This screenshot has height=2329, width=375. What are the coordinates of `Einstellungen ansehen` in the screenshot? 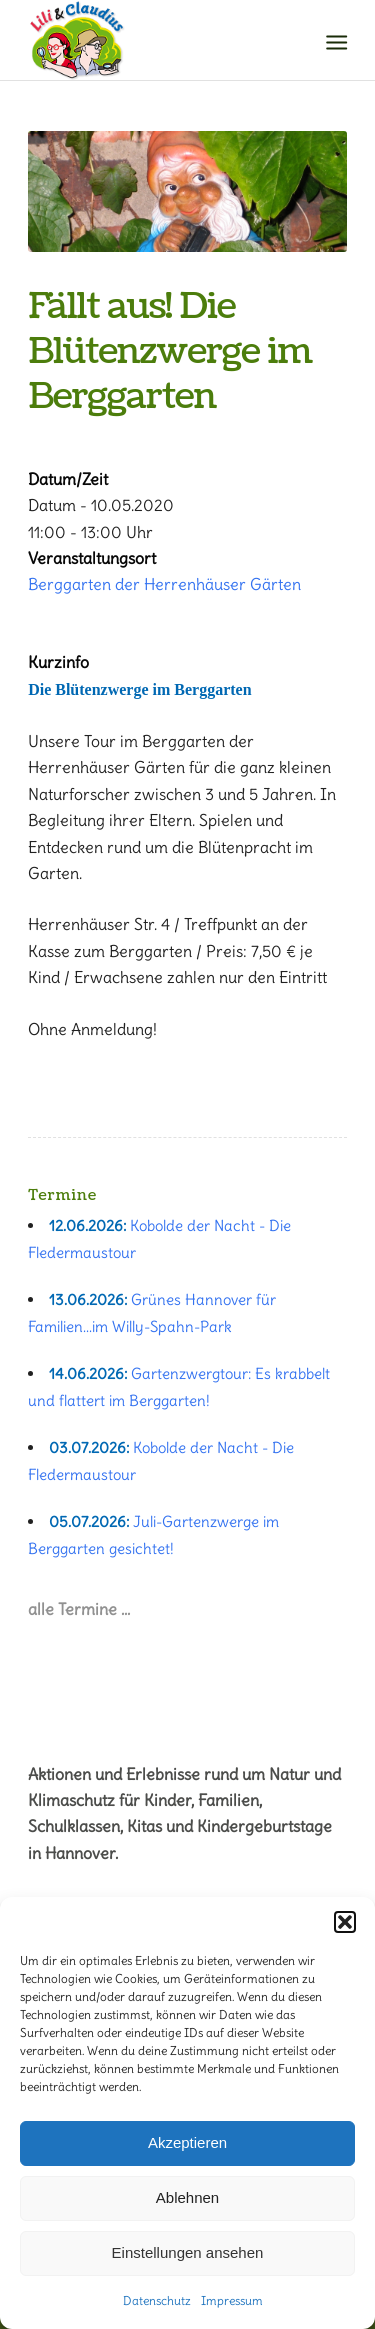 It's located at (188, 2252).